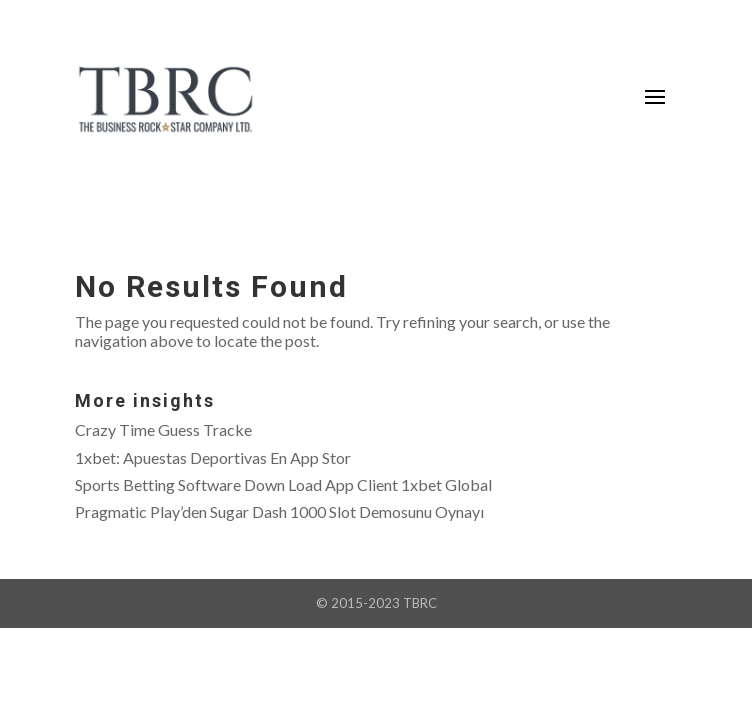 This screenshot has width=752, height=720. What do you see at coordinates (213, 457) in the screenshot?
I see `‎1xbet: Apuestas Deportivas En App Stor` at bounding box center [213, 457].